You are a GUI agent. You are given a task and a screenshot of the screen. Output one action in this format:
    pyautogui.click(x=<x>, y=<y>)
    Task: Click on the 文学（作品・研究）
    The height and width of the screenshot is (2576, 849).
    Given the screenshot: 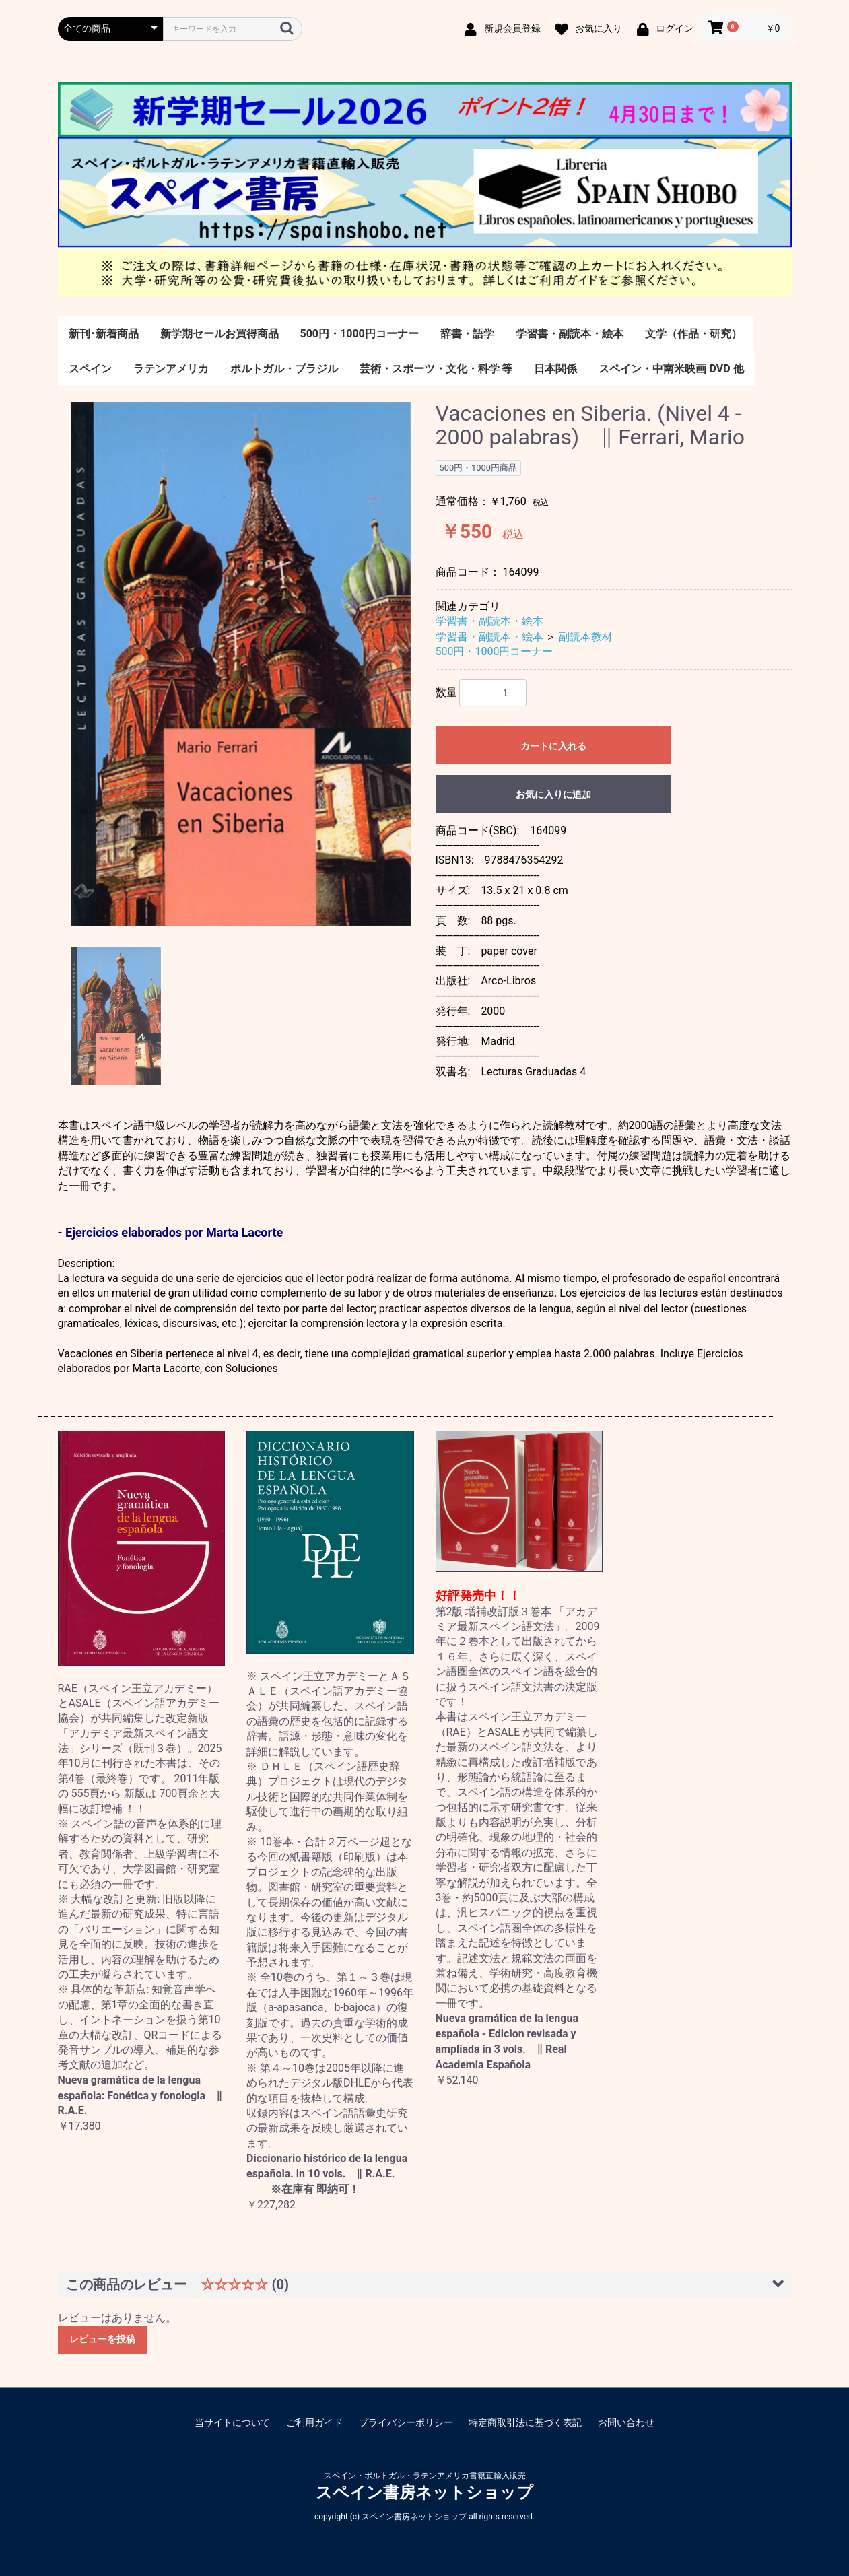 What is the action you would take?
    pyautogui.click(x=693, y=333)
    